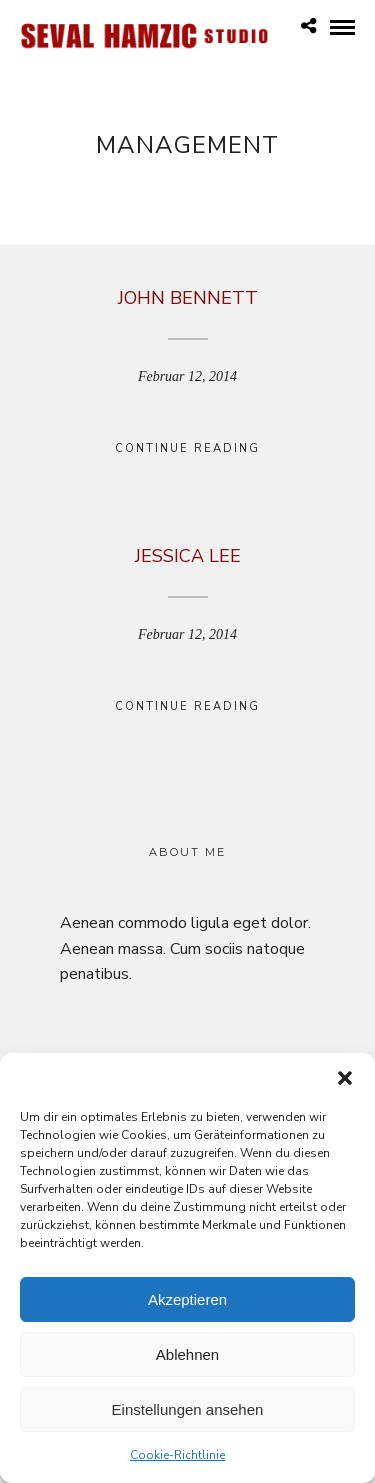  Describe the element at coordinates (188, 1413) in the screenshot. I see `Einstellungen ansehen` at that location.